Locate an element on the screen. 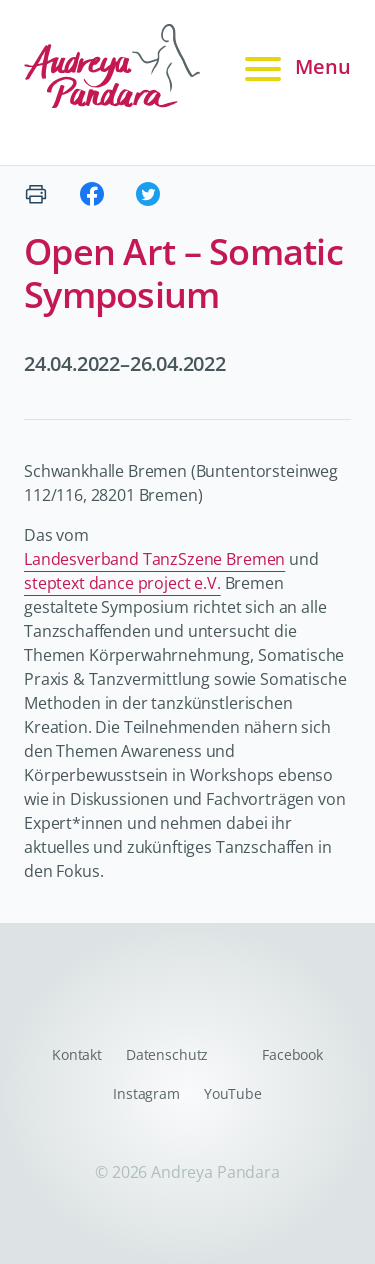 The height and width of the screenshot is (1264, 375). Menu is located at coordinates (295, 67).